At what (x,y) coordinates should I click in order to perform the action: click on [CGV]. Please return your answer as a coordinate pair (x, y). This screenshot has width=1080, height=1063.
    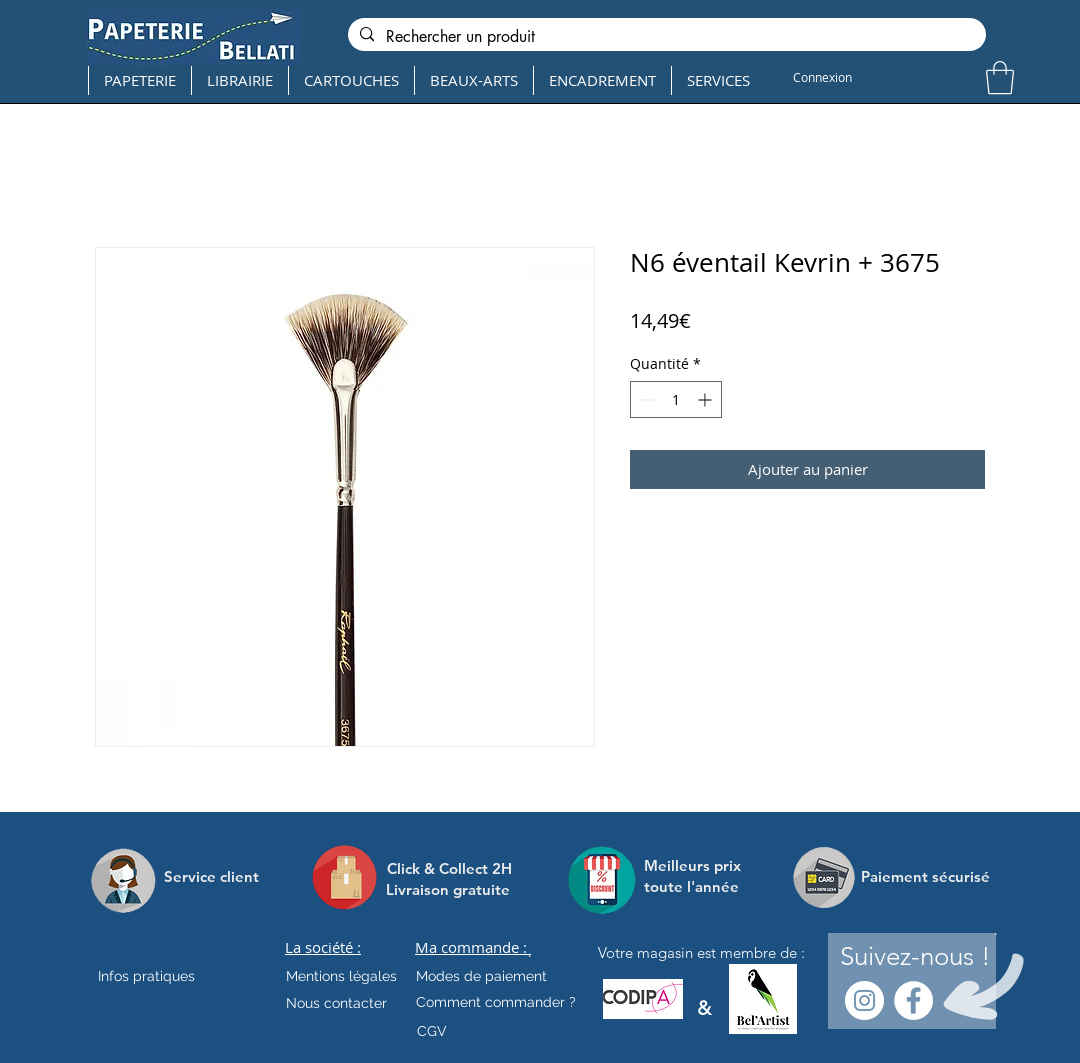
    Looking at the image, I should click on (431, 1032).